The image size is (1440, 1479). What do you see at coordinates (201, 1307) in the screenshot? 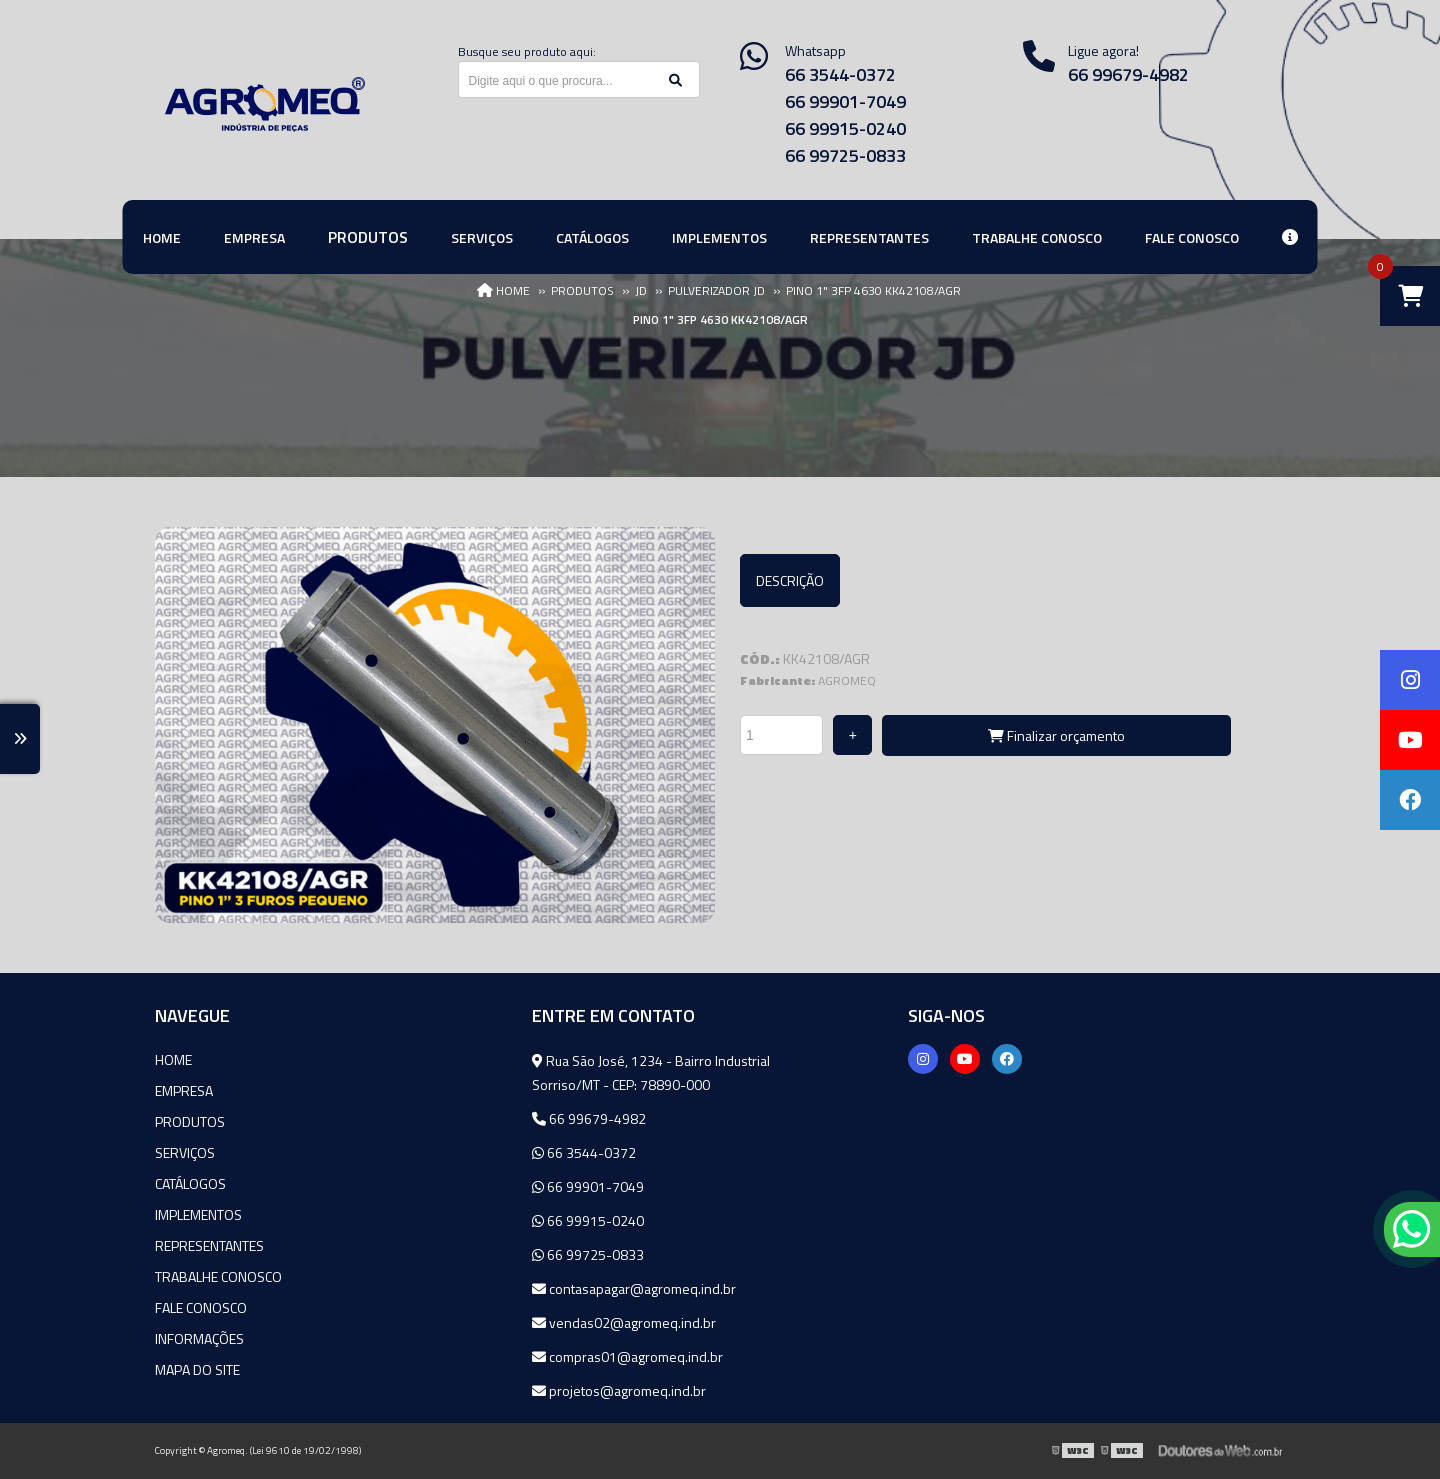
I see `Fale Conosco` at bounding box center [201, 1307].